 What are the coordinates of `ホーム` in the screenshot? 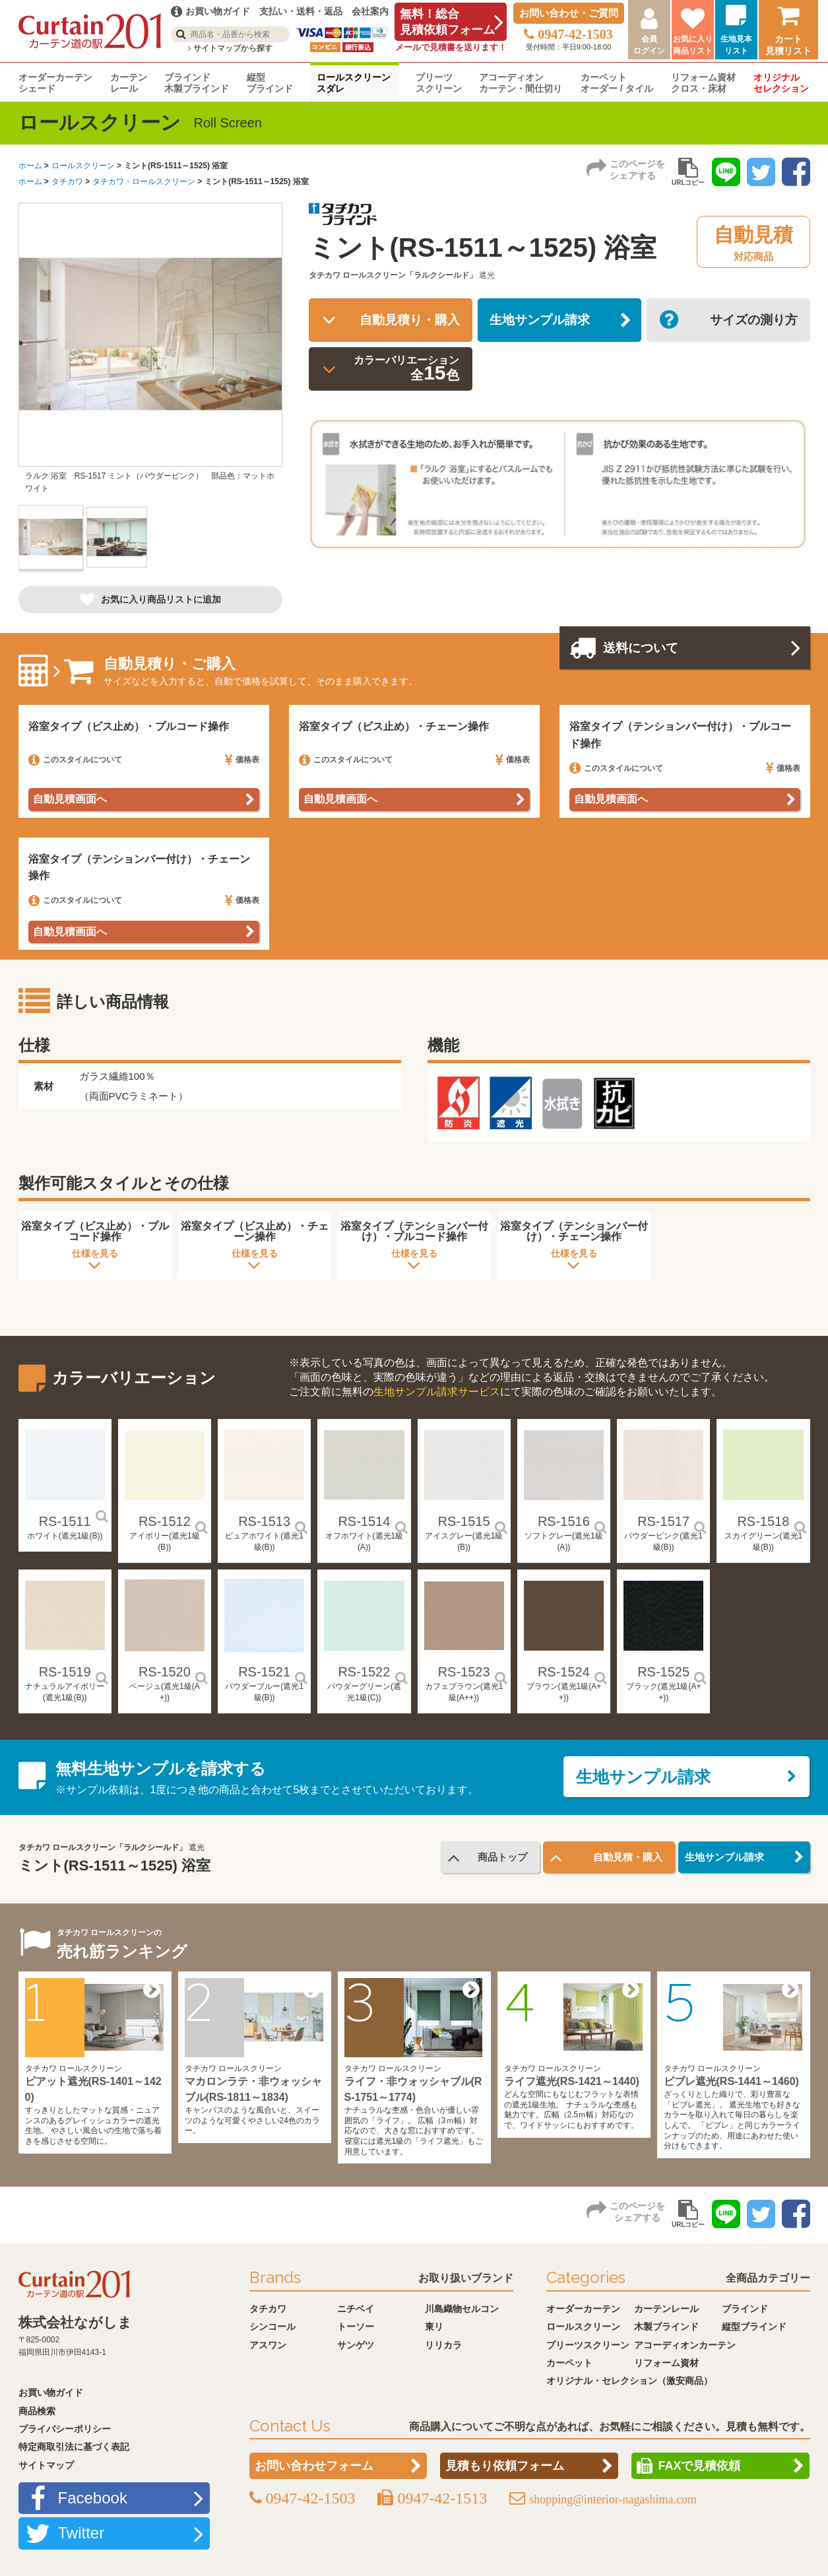 It's located at (30, 165).